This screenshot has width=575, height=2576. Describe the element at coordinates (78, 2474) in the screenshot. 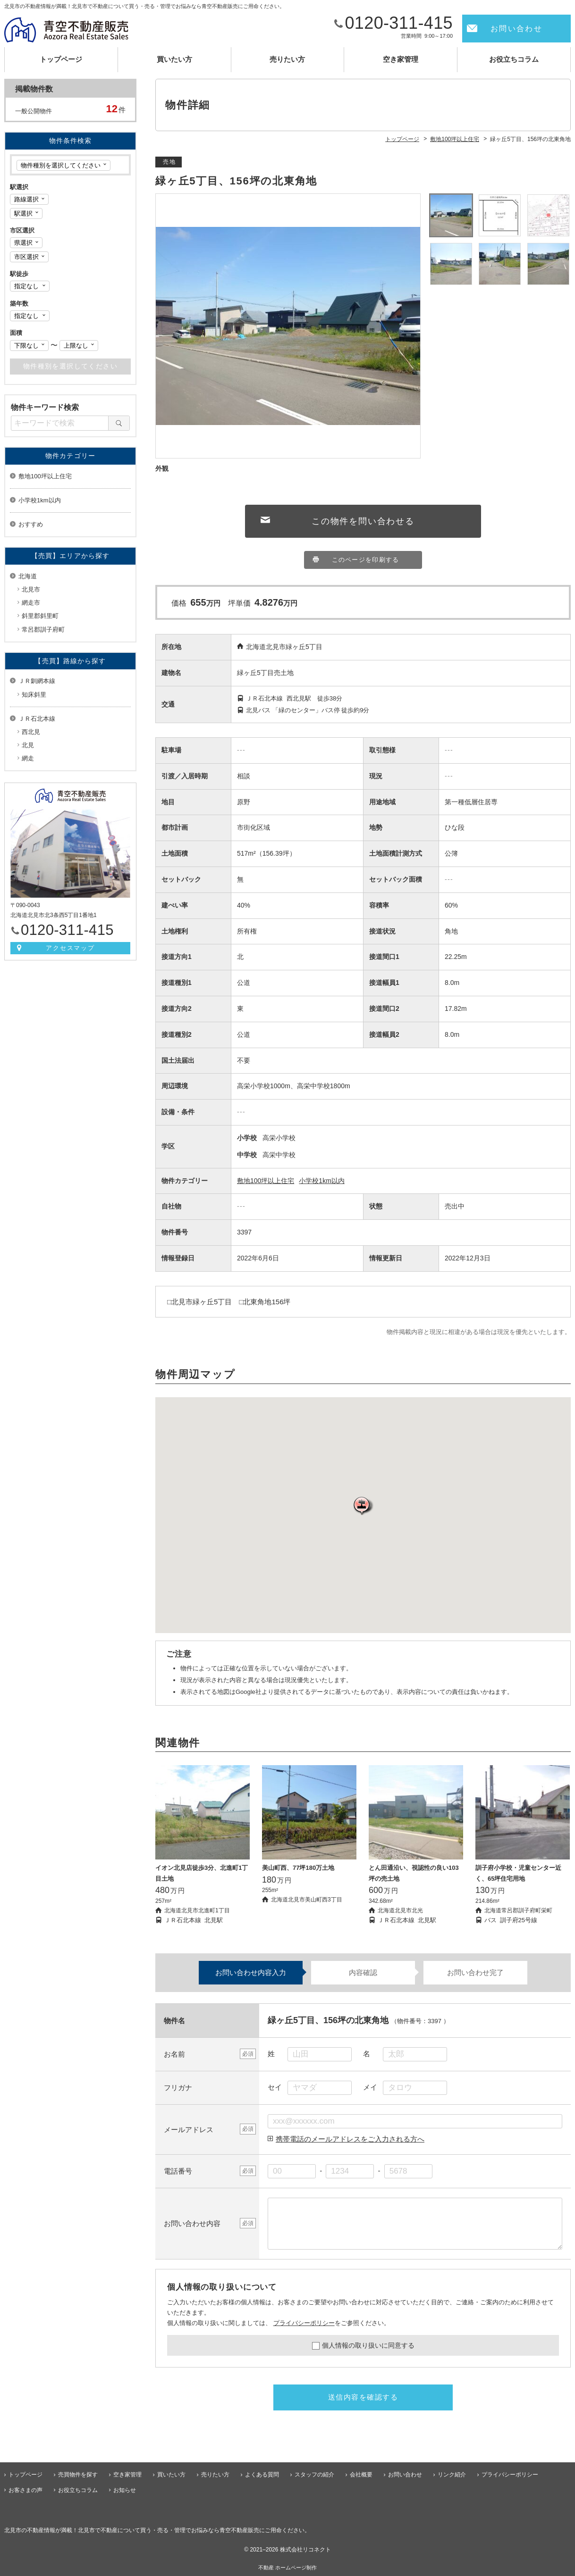

I see `売買物件を探す` at that location.